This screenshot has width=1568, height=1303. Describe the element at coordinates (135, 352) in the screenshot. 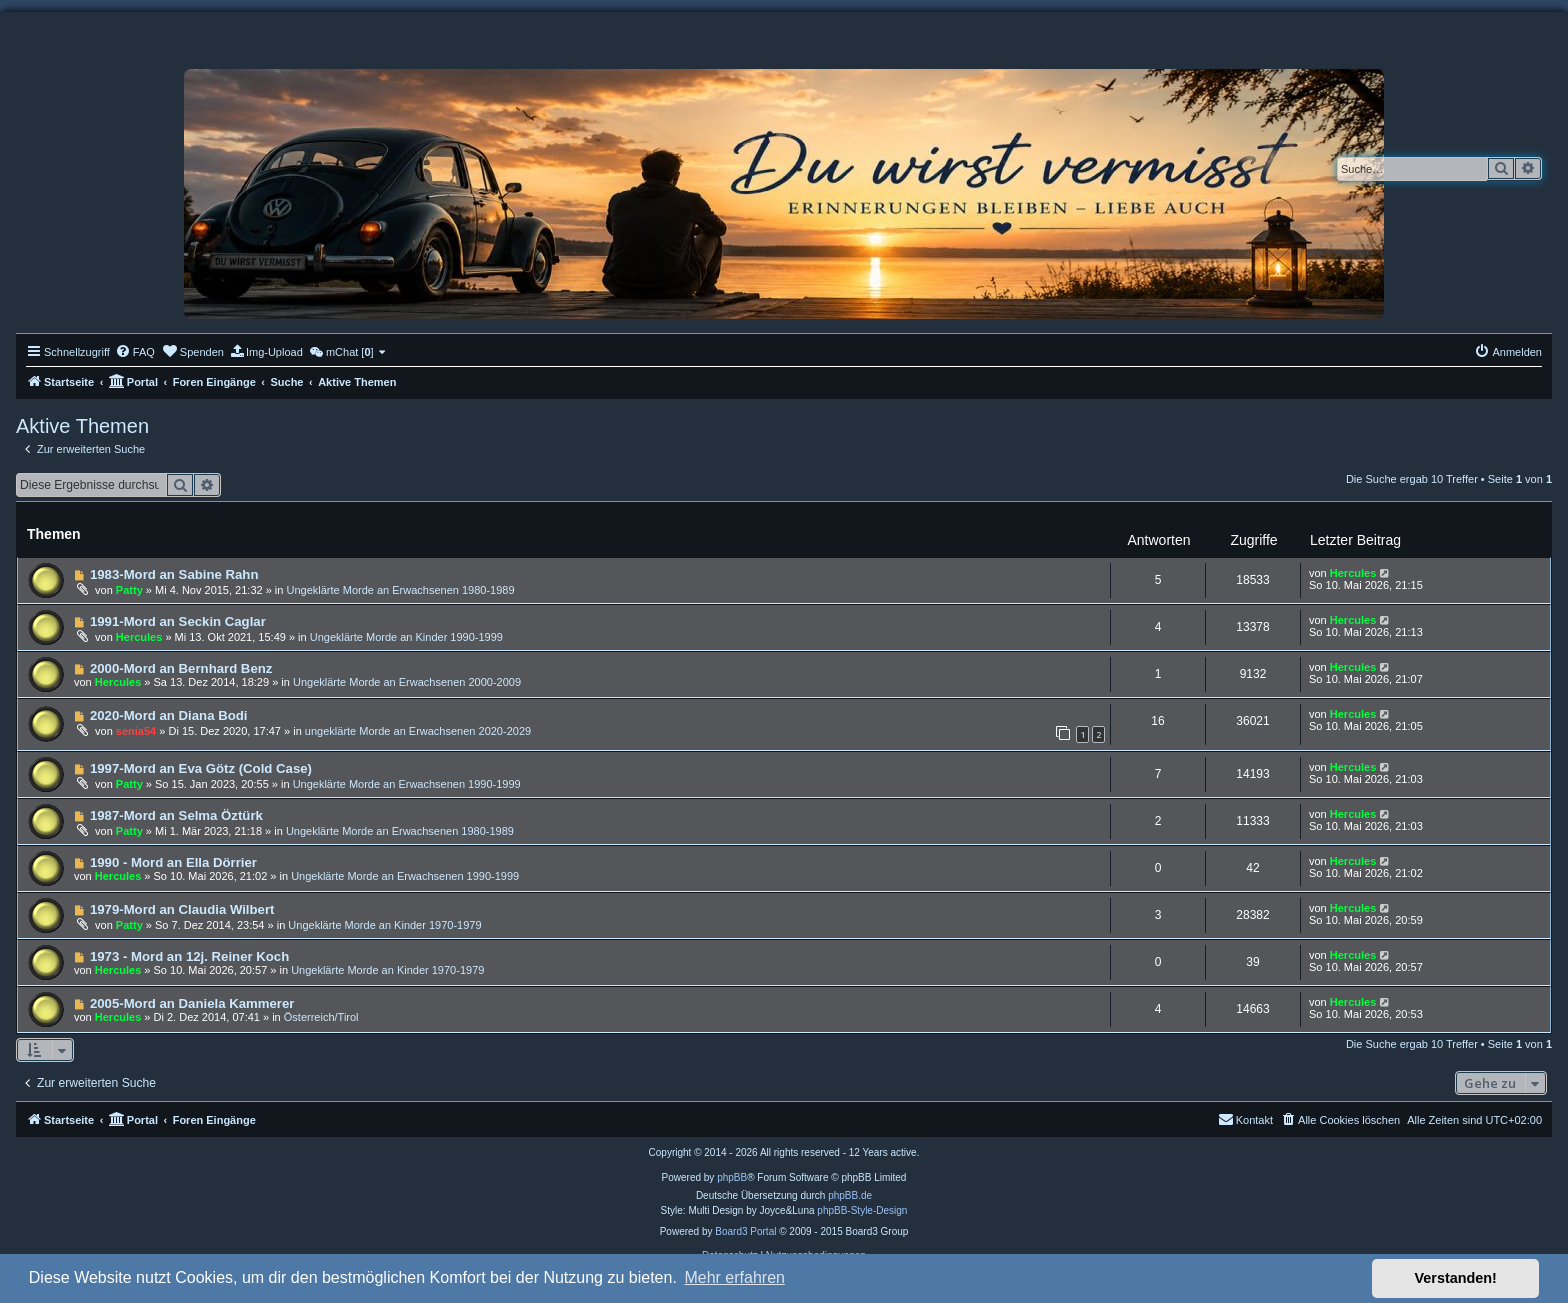

I see `[menuitem]` at that location.